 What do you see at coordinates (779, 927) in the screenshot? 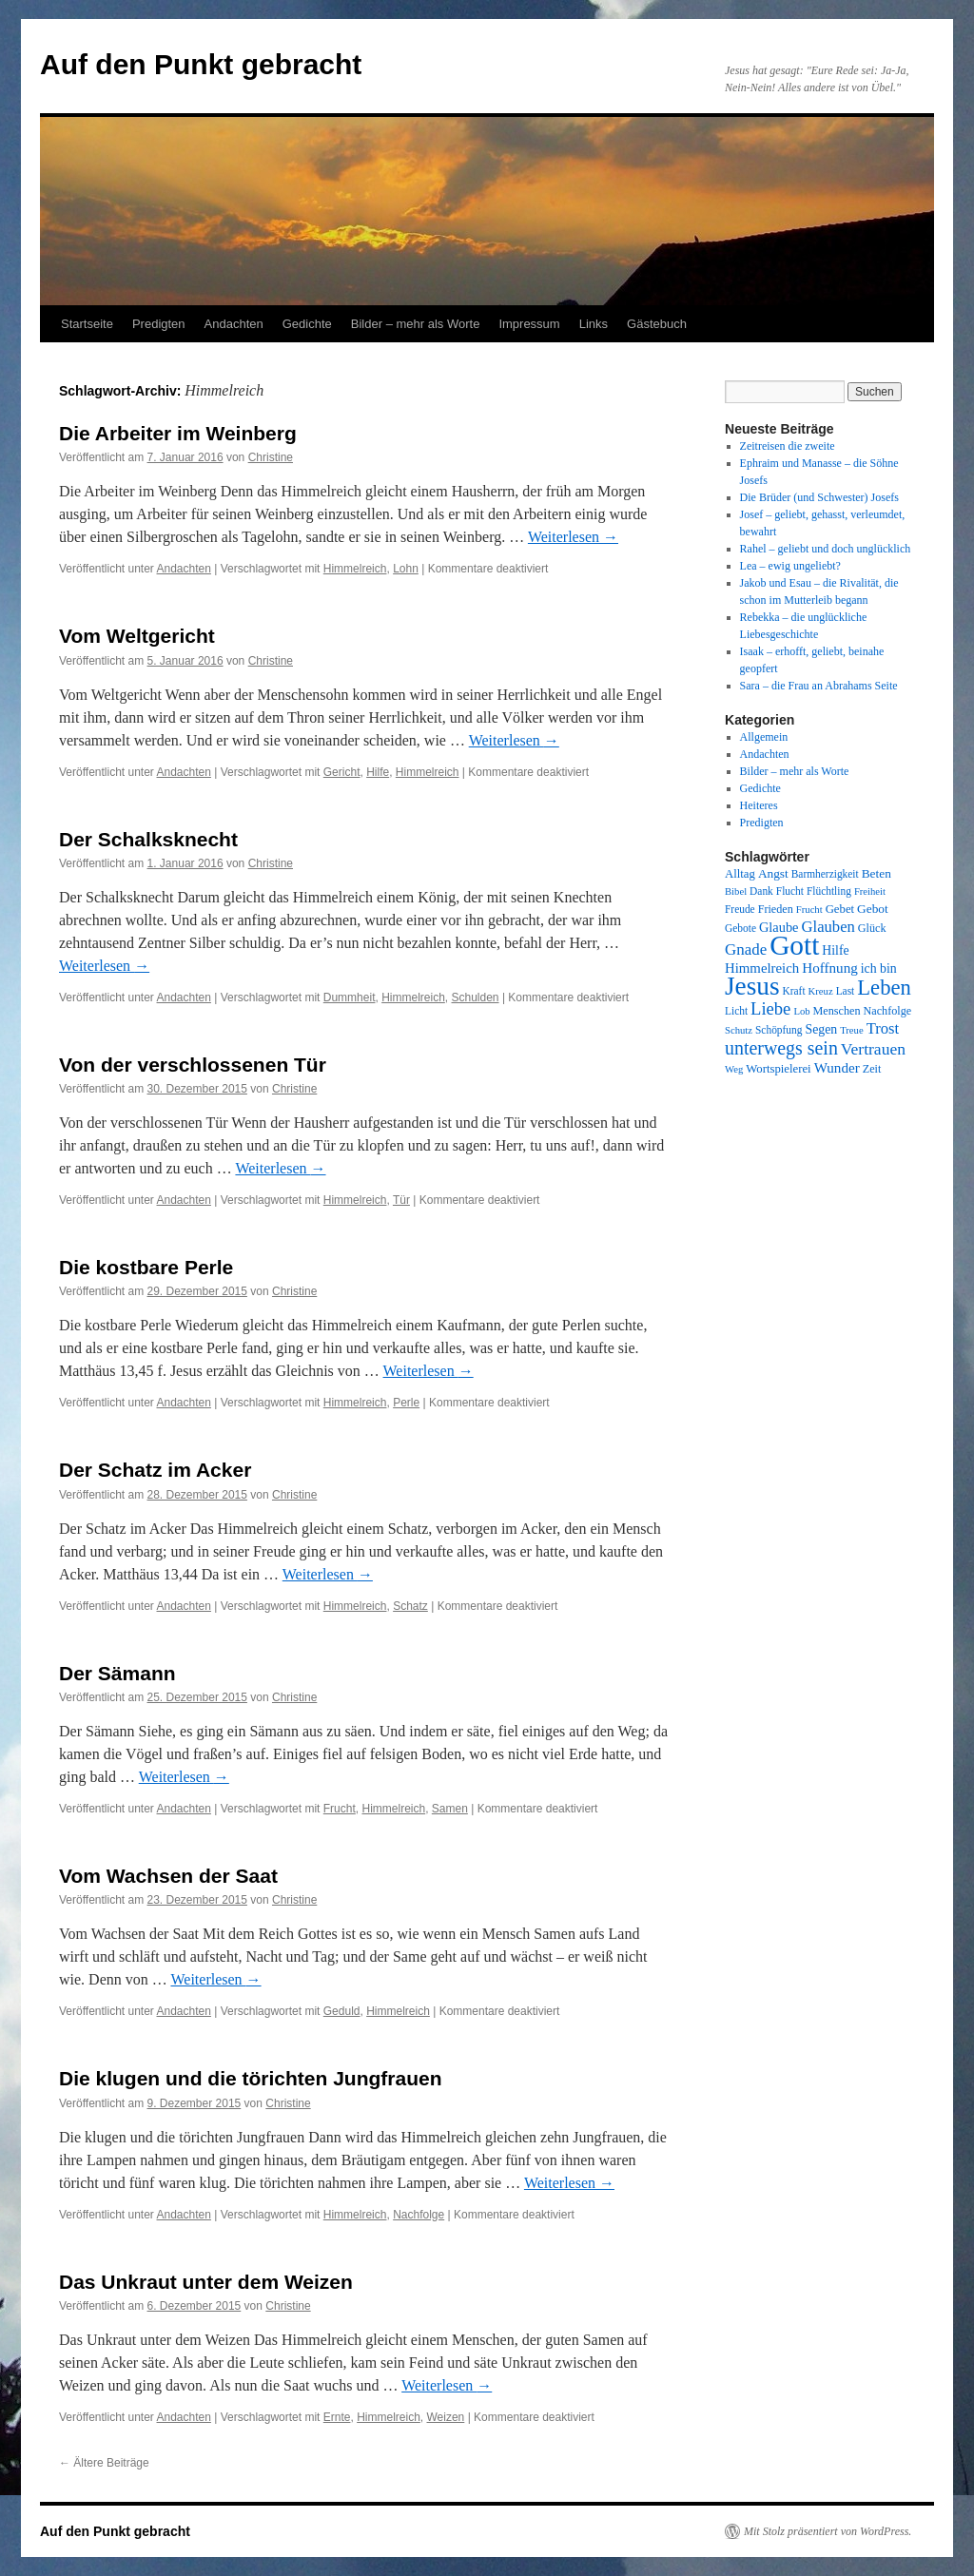
I see `Glaube [Glaube (13 Einträge)]` at bounding box center [779, 927].